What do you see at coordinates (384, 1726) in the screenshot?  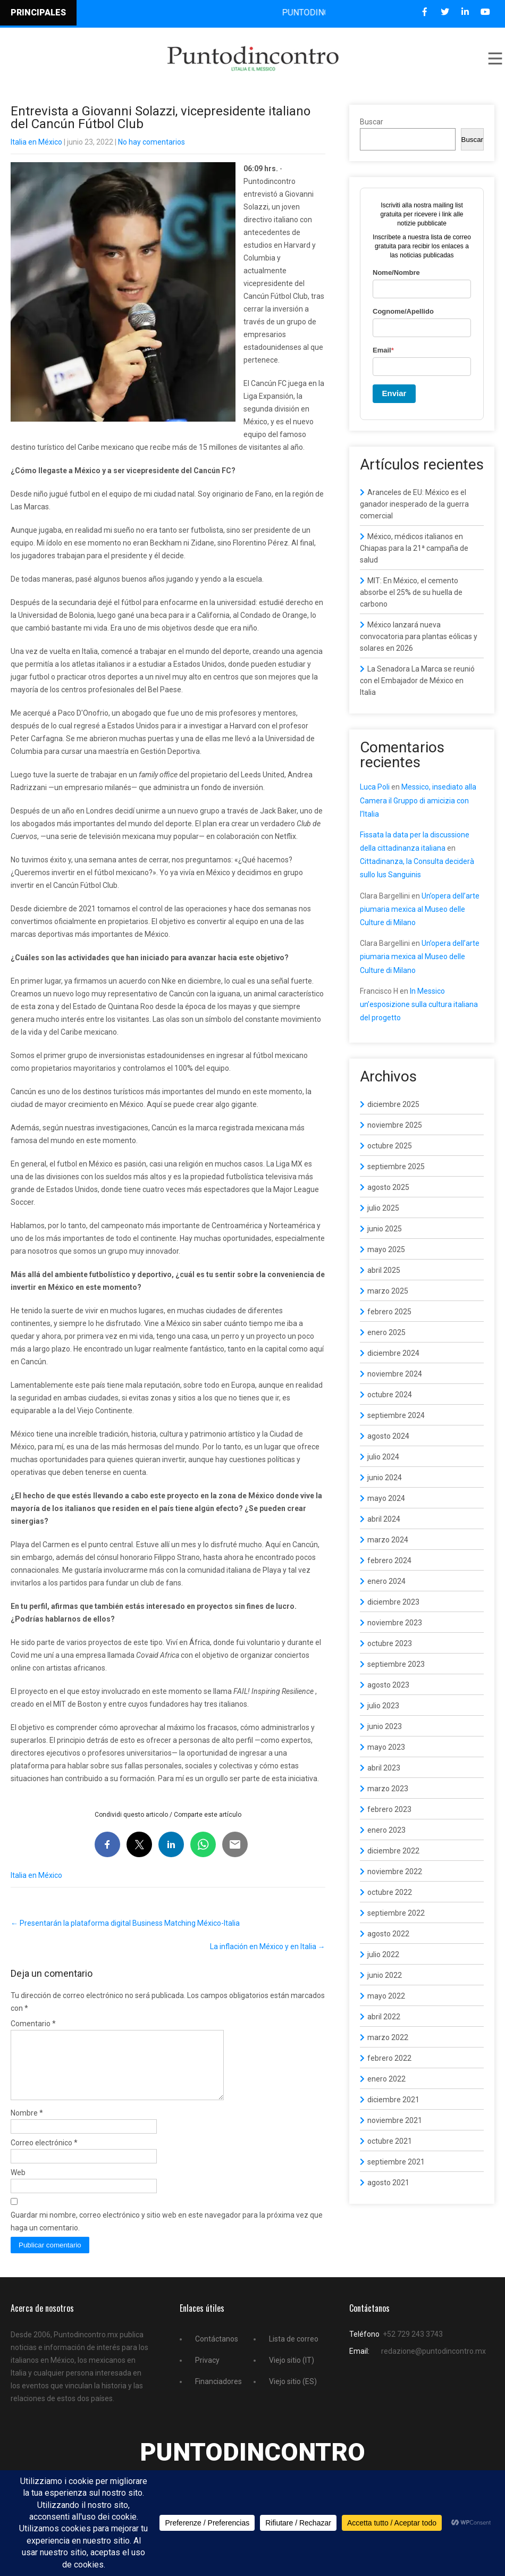 I see `junio 2023` at bounding box center [384, 1726].